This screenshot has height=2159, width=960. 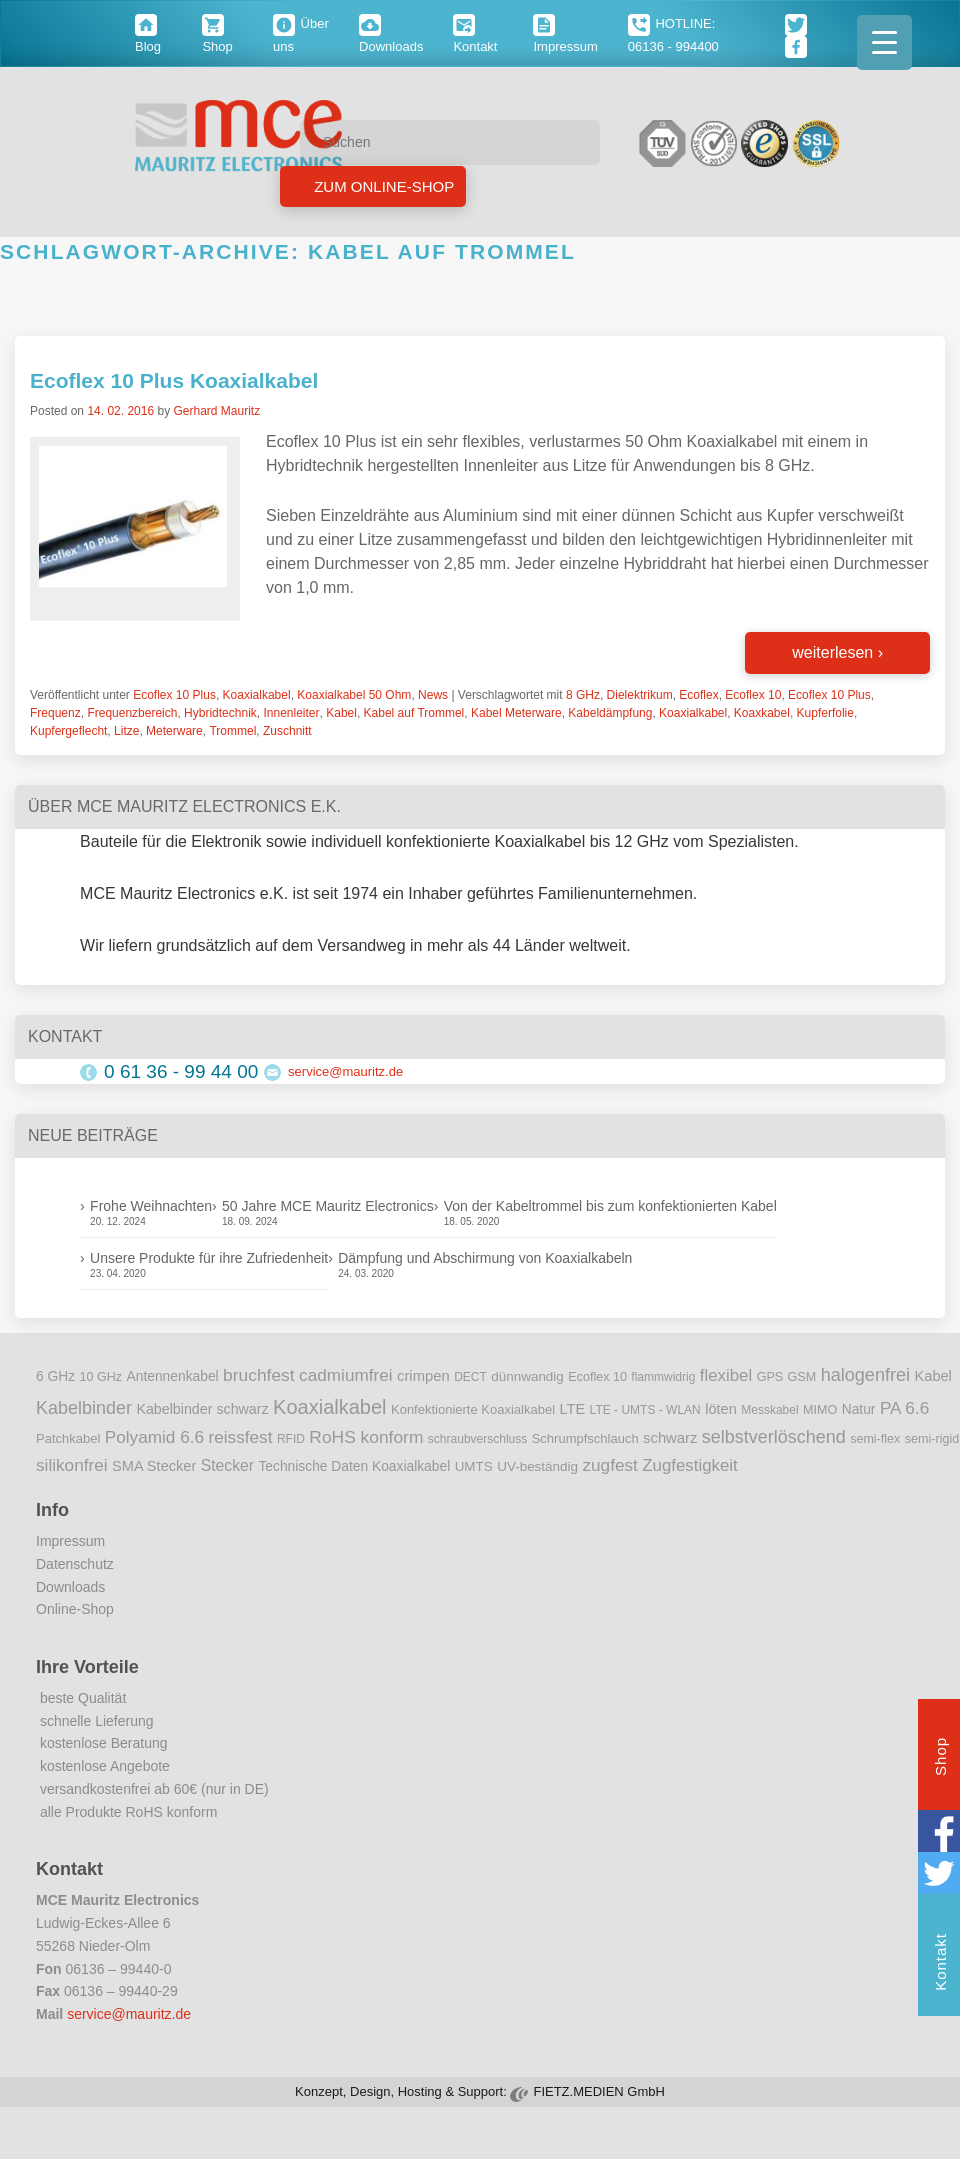 I want to click on Kabel Meterware, so click(x=516, y=713).